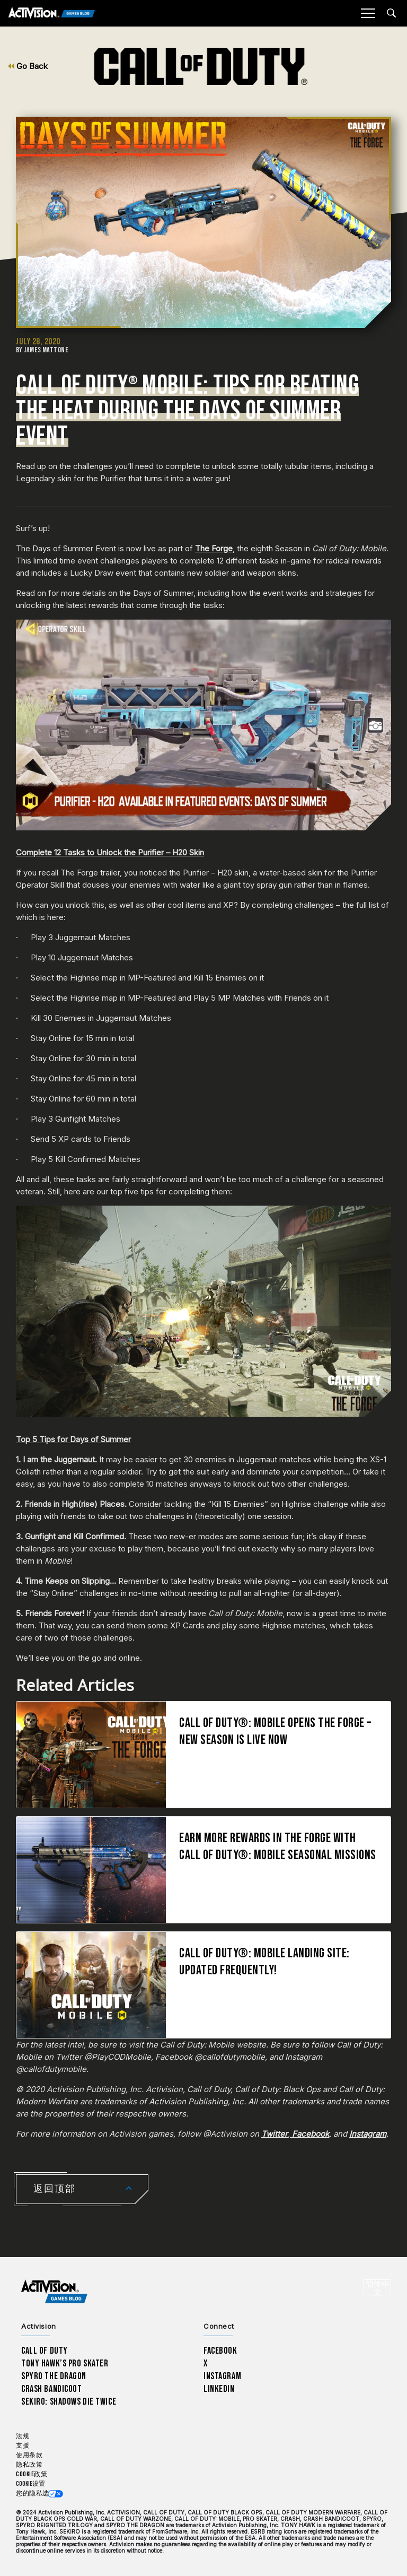  I want to click on [Search articles], so click(391, 13).